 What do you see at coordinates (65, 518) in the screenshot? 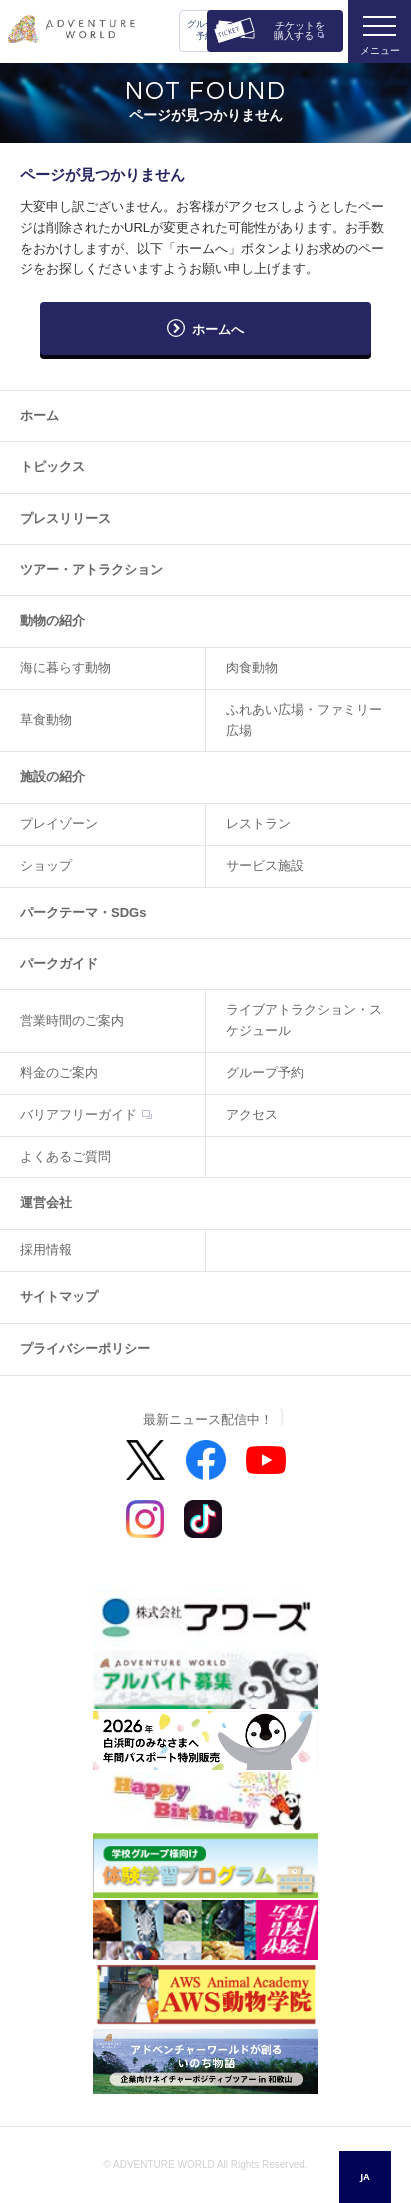
I see `プレスリリース` at bounding box center [65, 518].